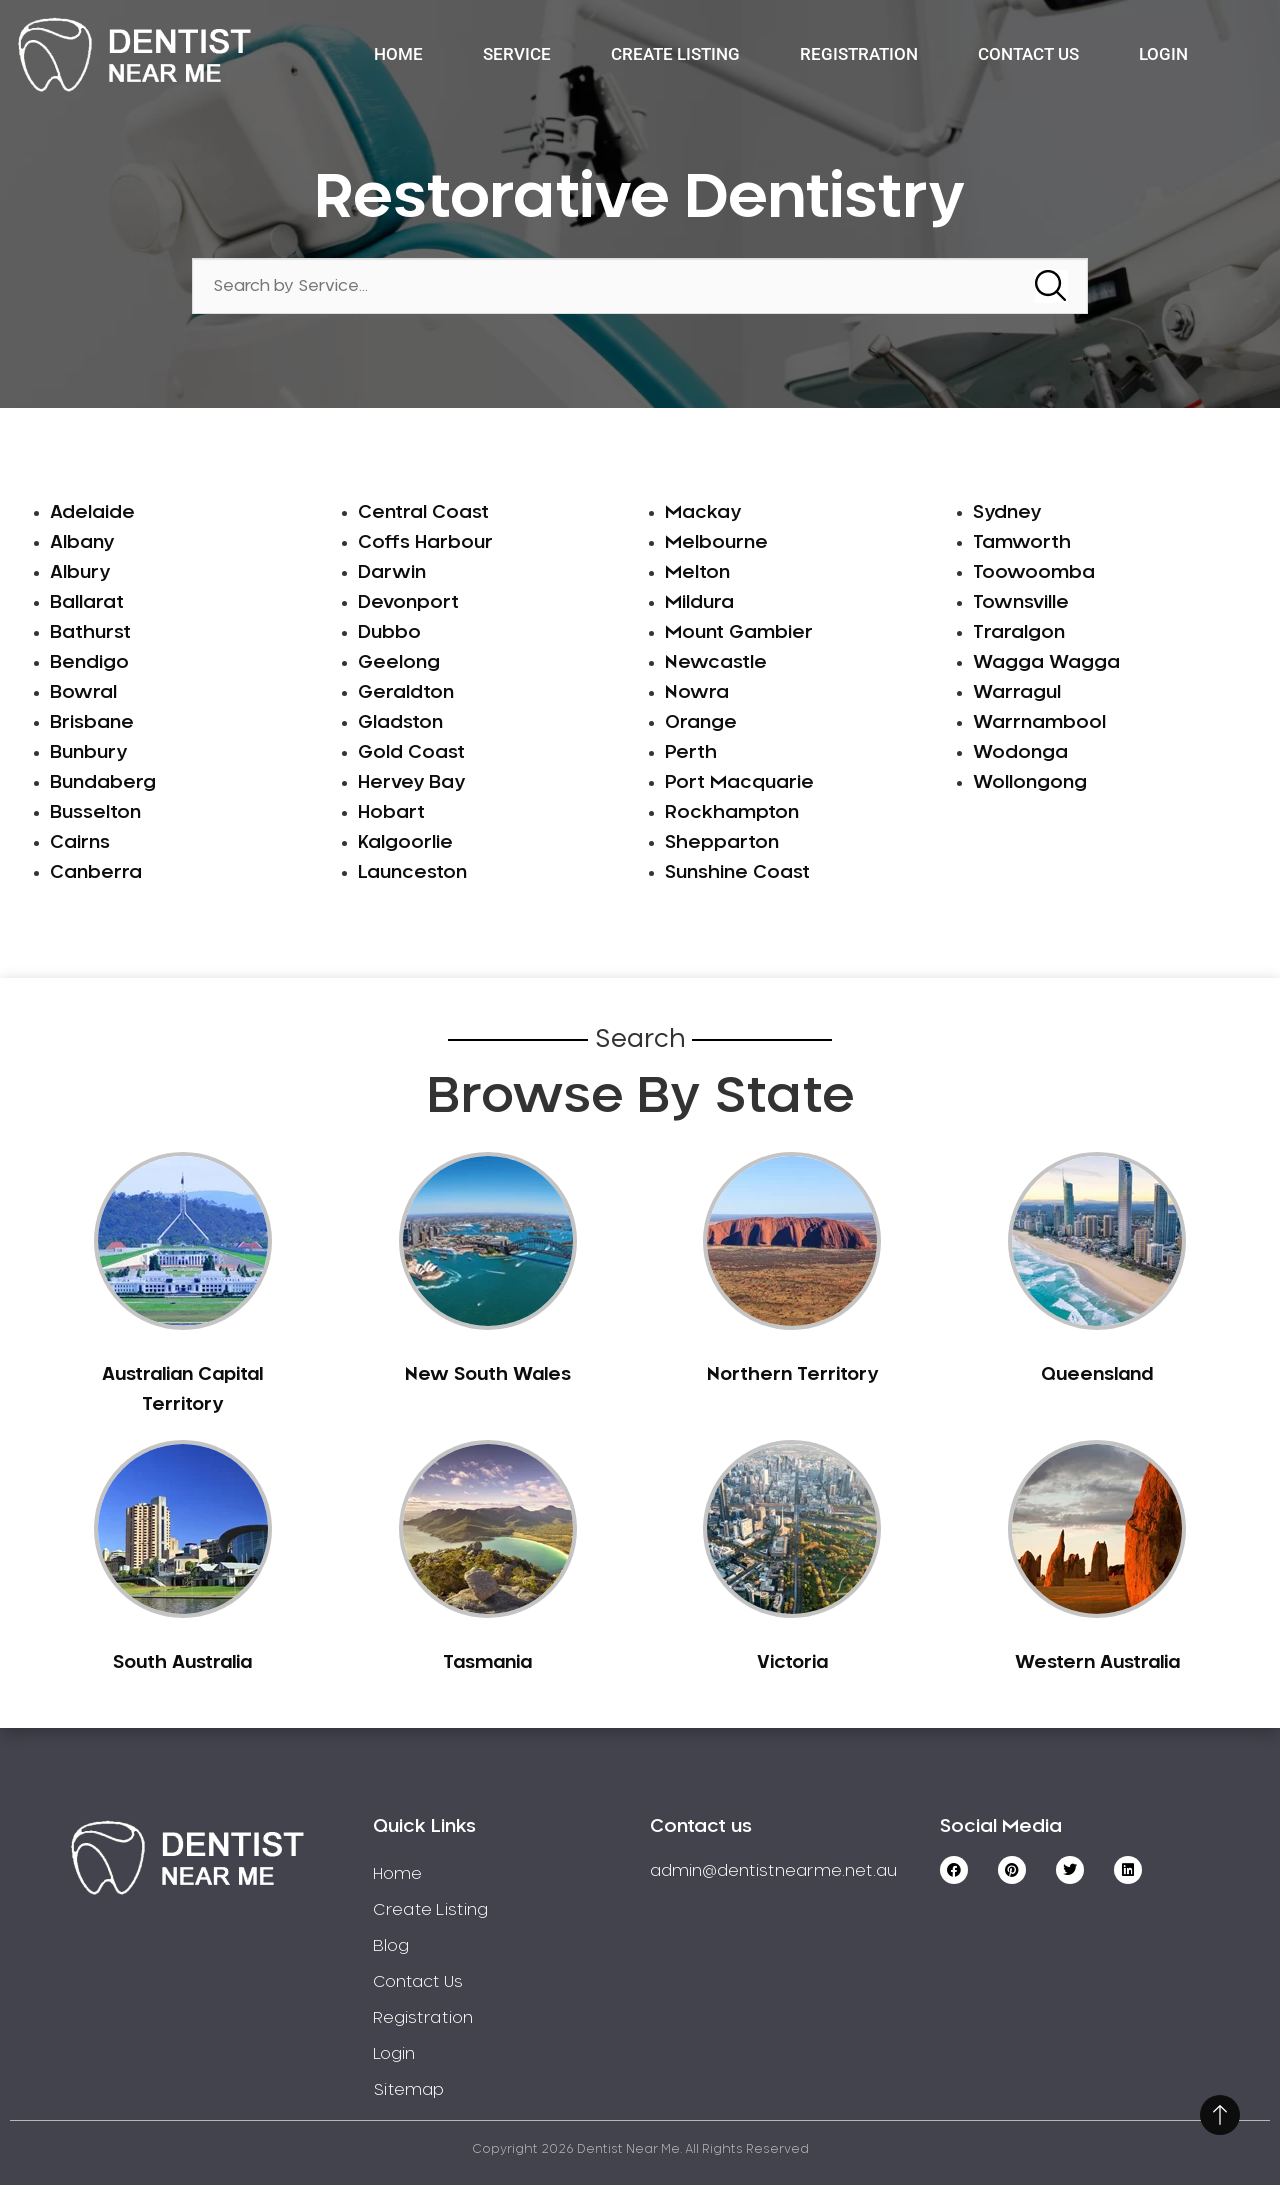 This screenshot has width=1280, height=2185. What do you see at coordinates (1019, 633) in the screenshot?
I see `Traralgon` at bounding box center [1019, 633].